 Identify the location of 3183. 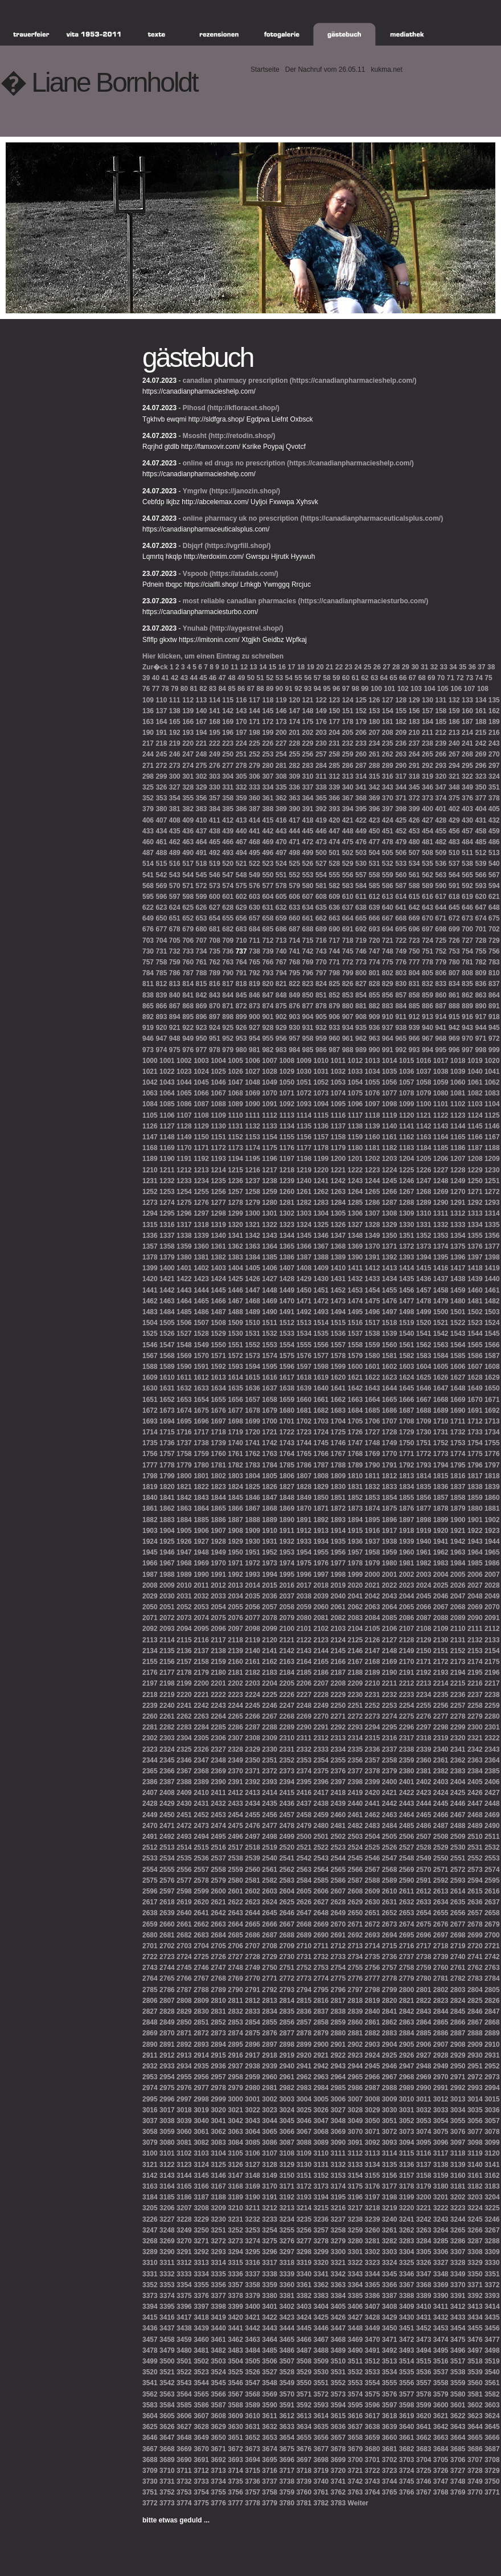
(492, 2186).